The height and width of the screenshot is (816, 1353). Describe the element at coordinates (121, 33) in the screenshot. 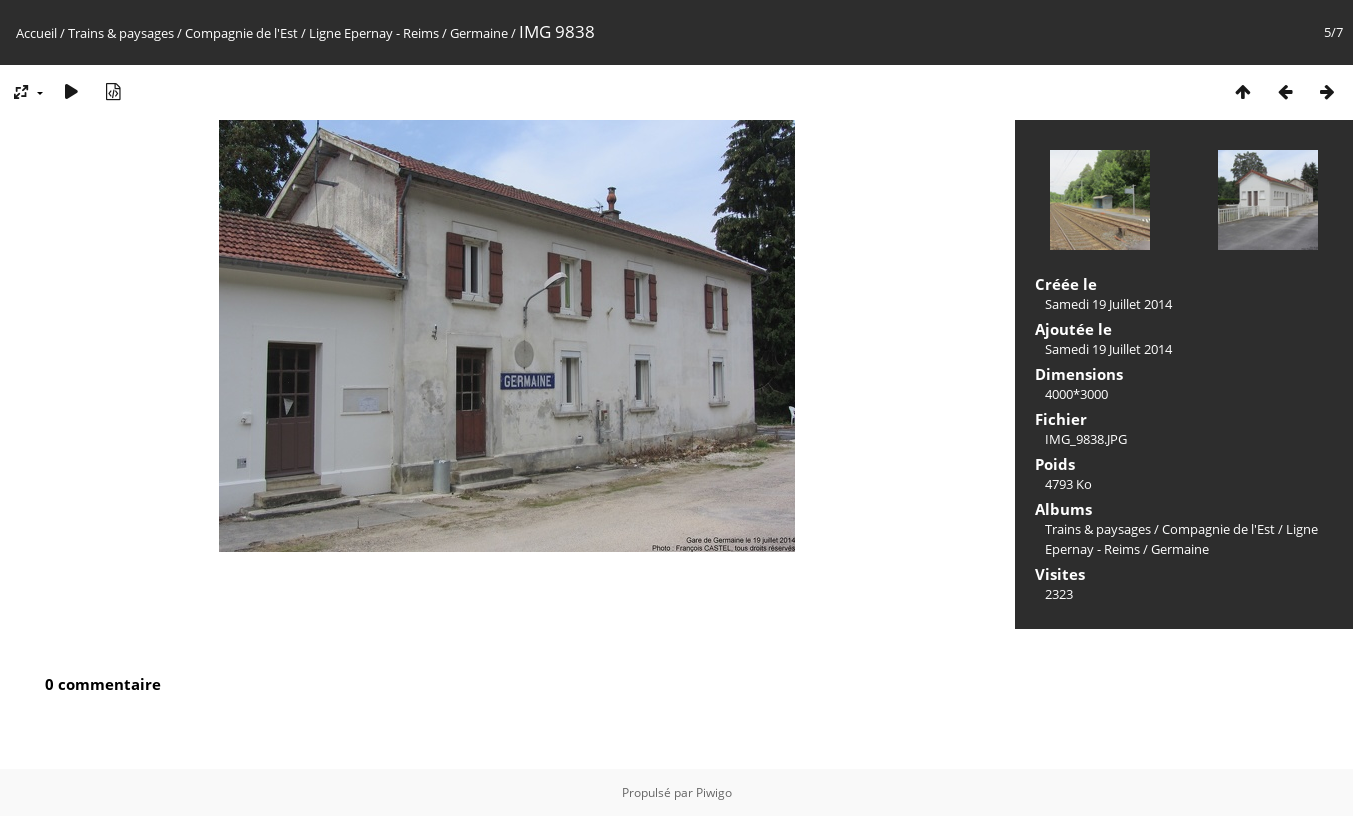

I see `Trains & paysages` at that location.